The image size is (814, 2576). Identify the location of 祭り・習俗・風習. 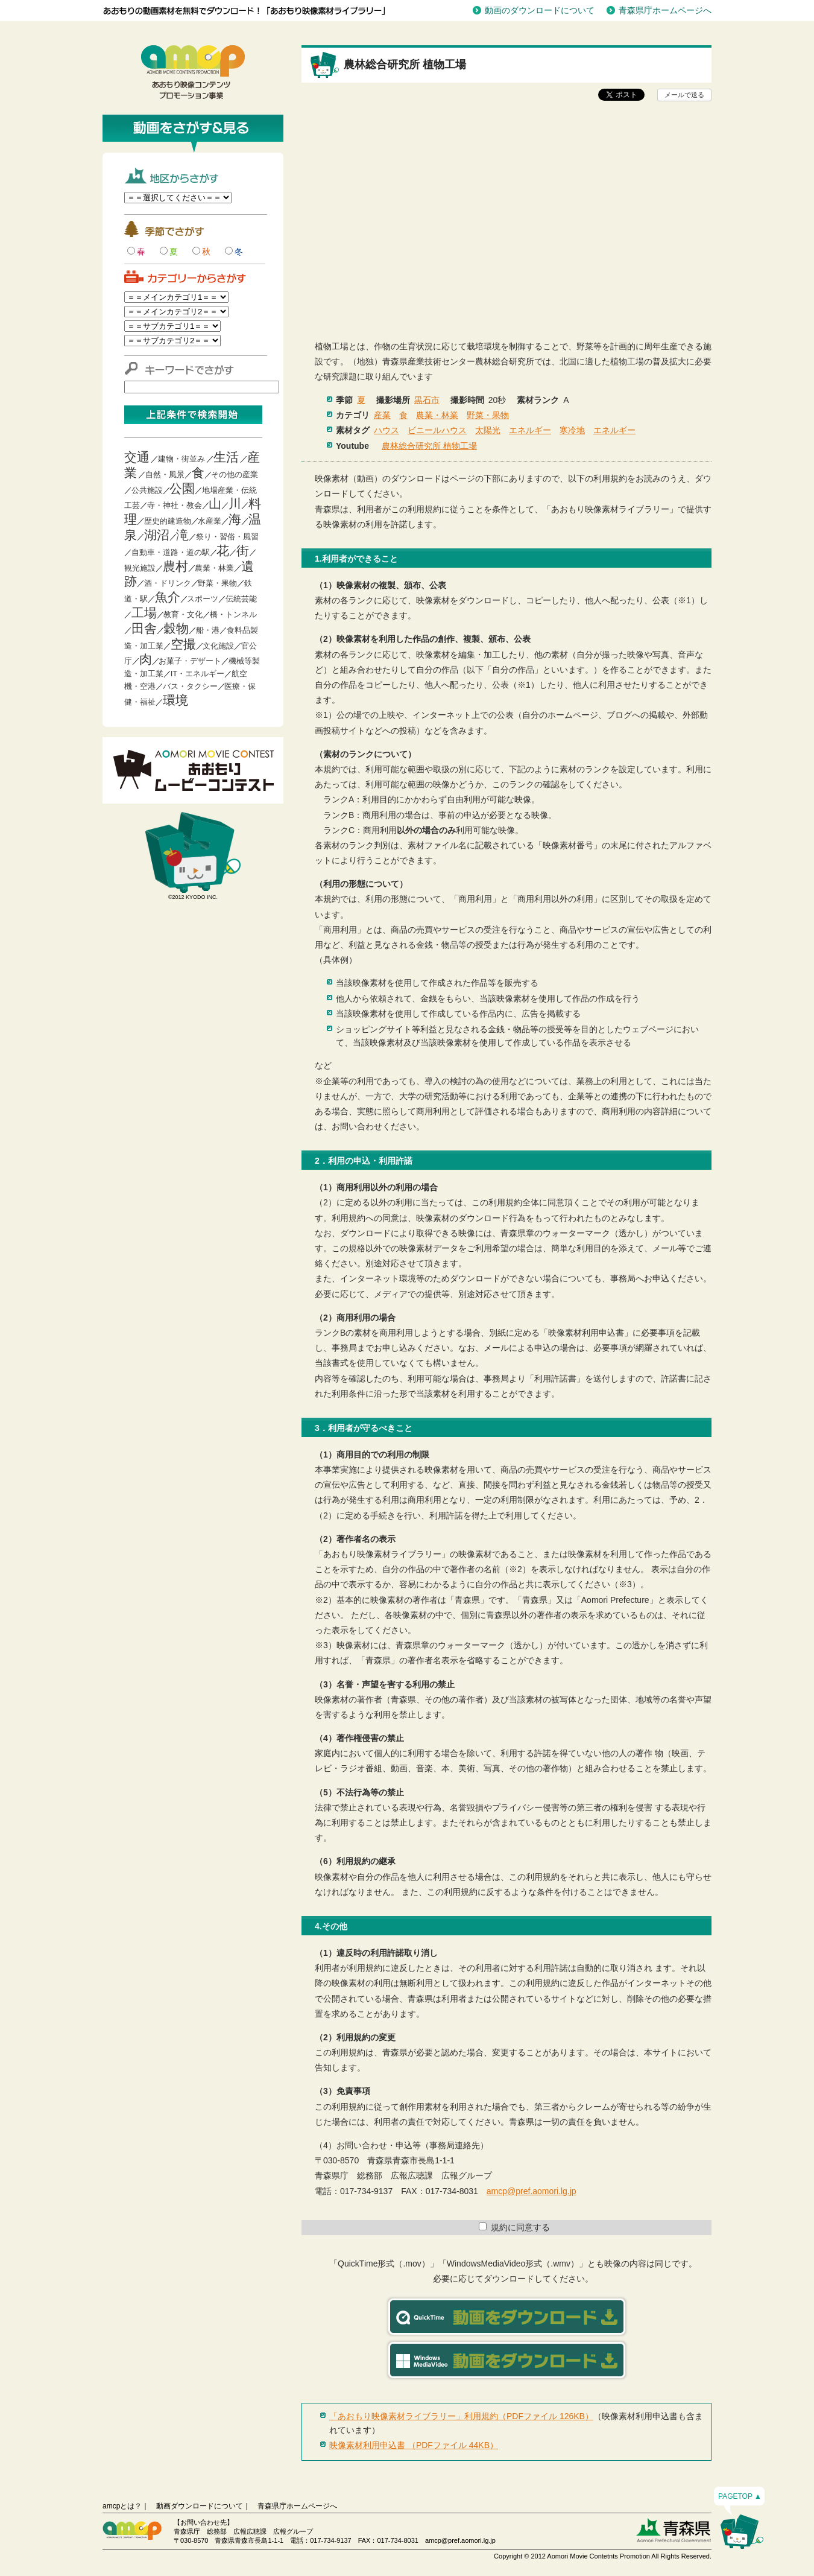
(227, 536).